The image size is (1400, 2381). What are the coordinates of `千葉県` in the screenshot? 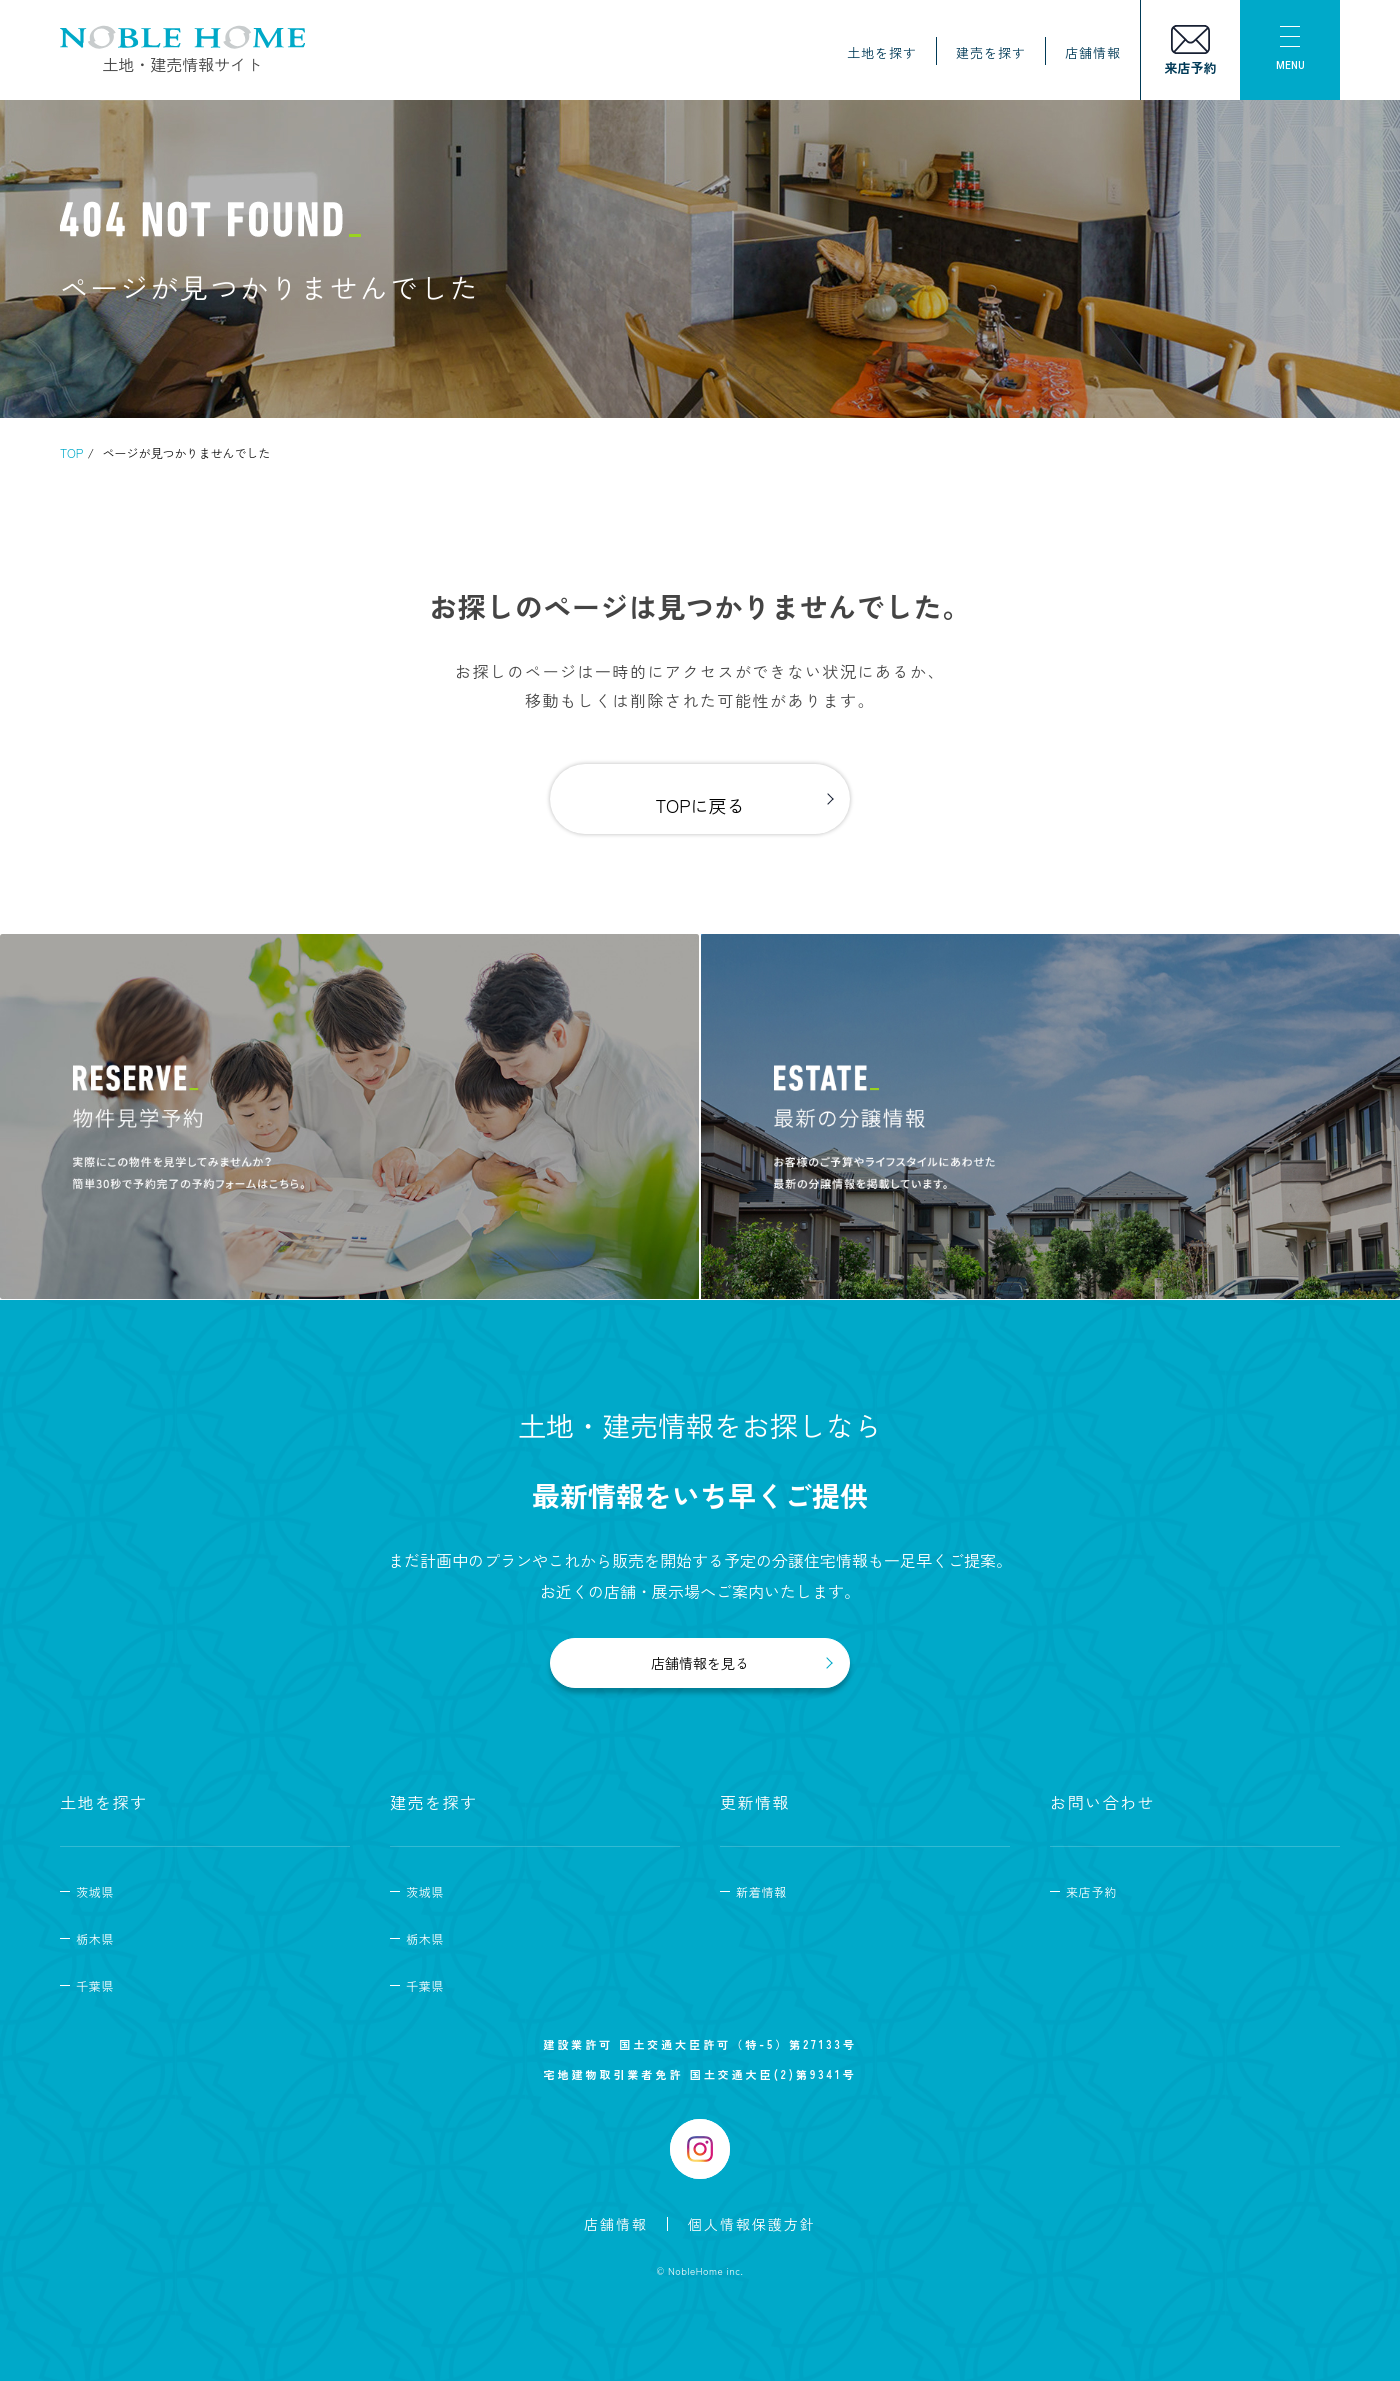 It's located at (95, 1985).